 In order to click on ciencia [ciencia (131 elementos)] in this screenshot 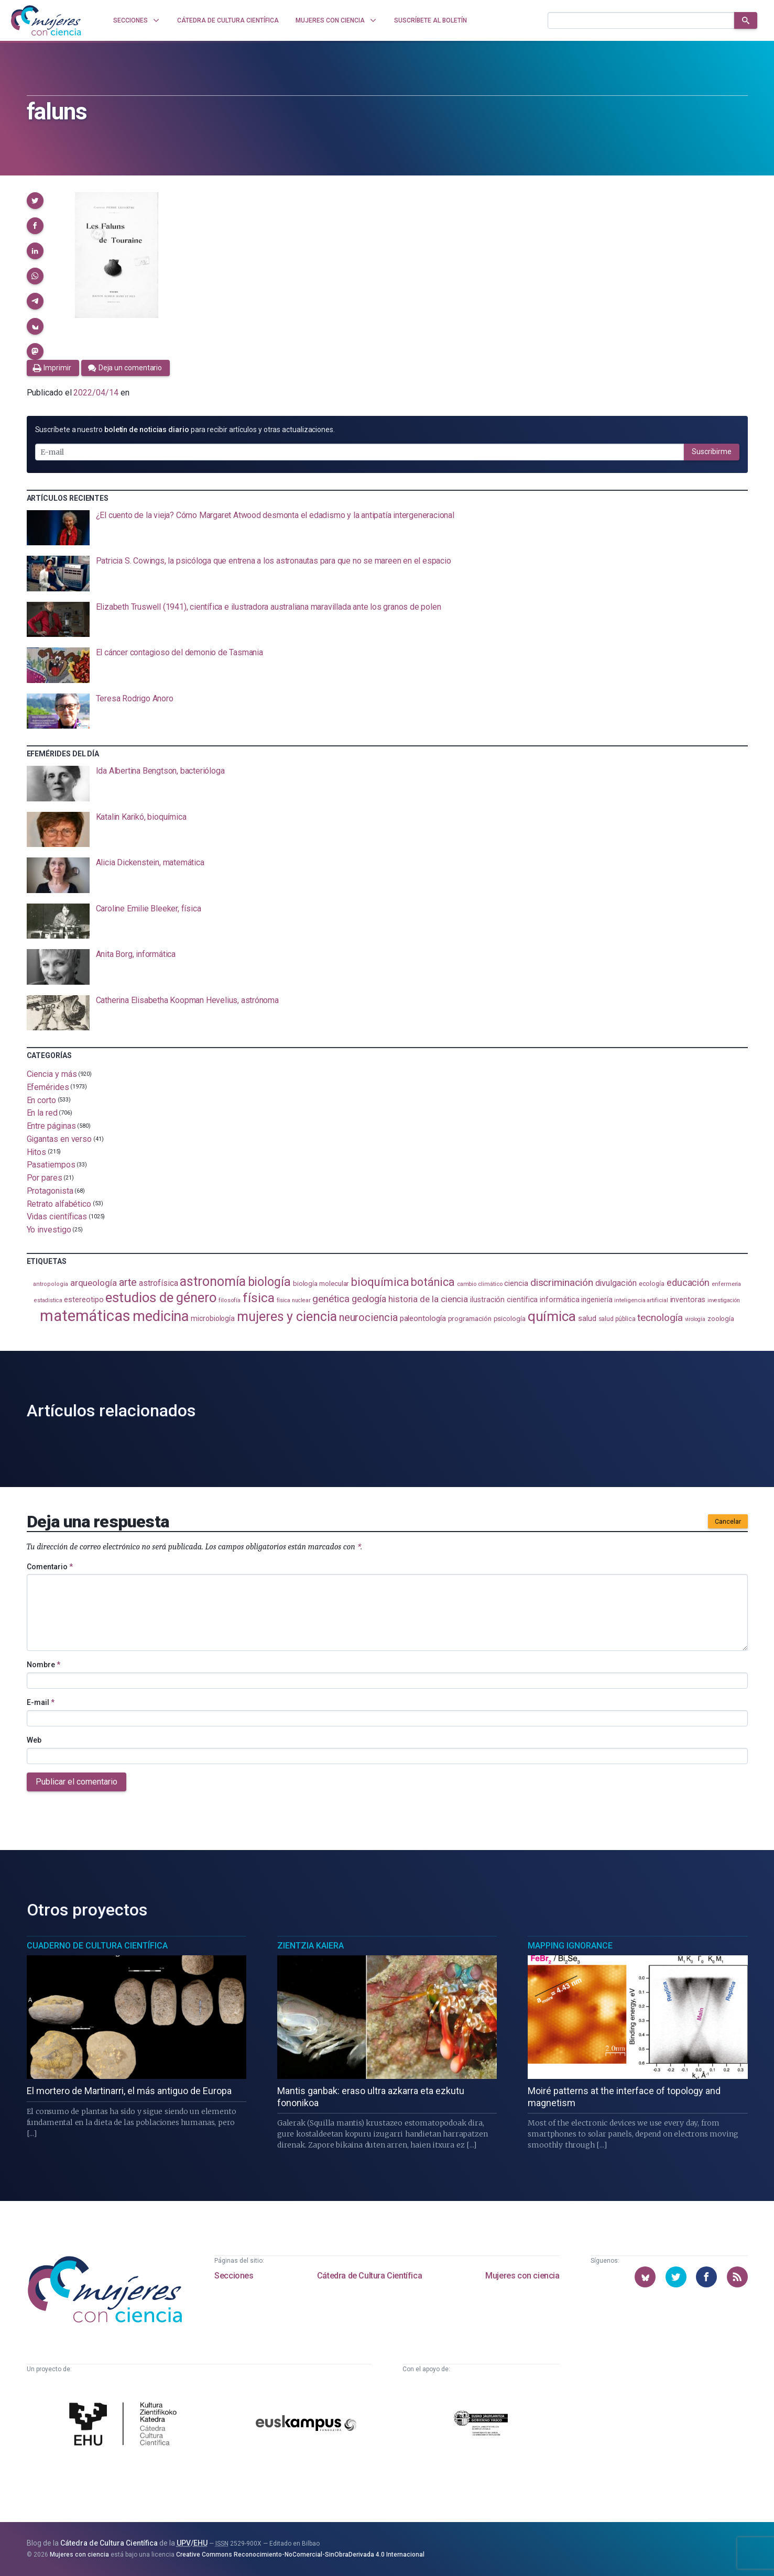, I will do `click(516, 1283)`.